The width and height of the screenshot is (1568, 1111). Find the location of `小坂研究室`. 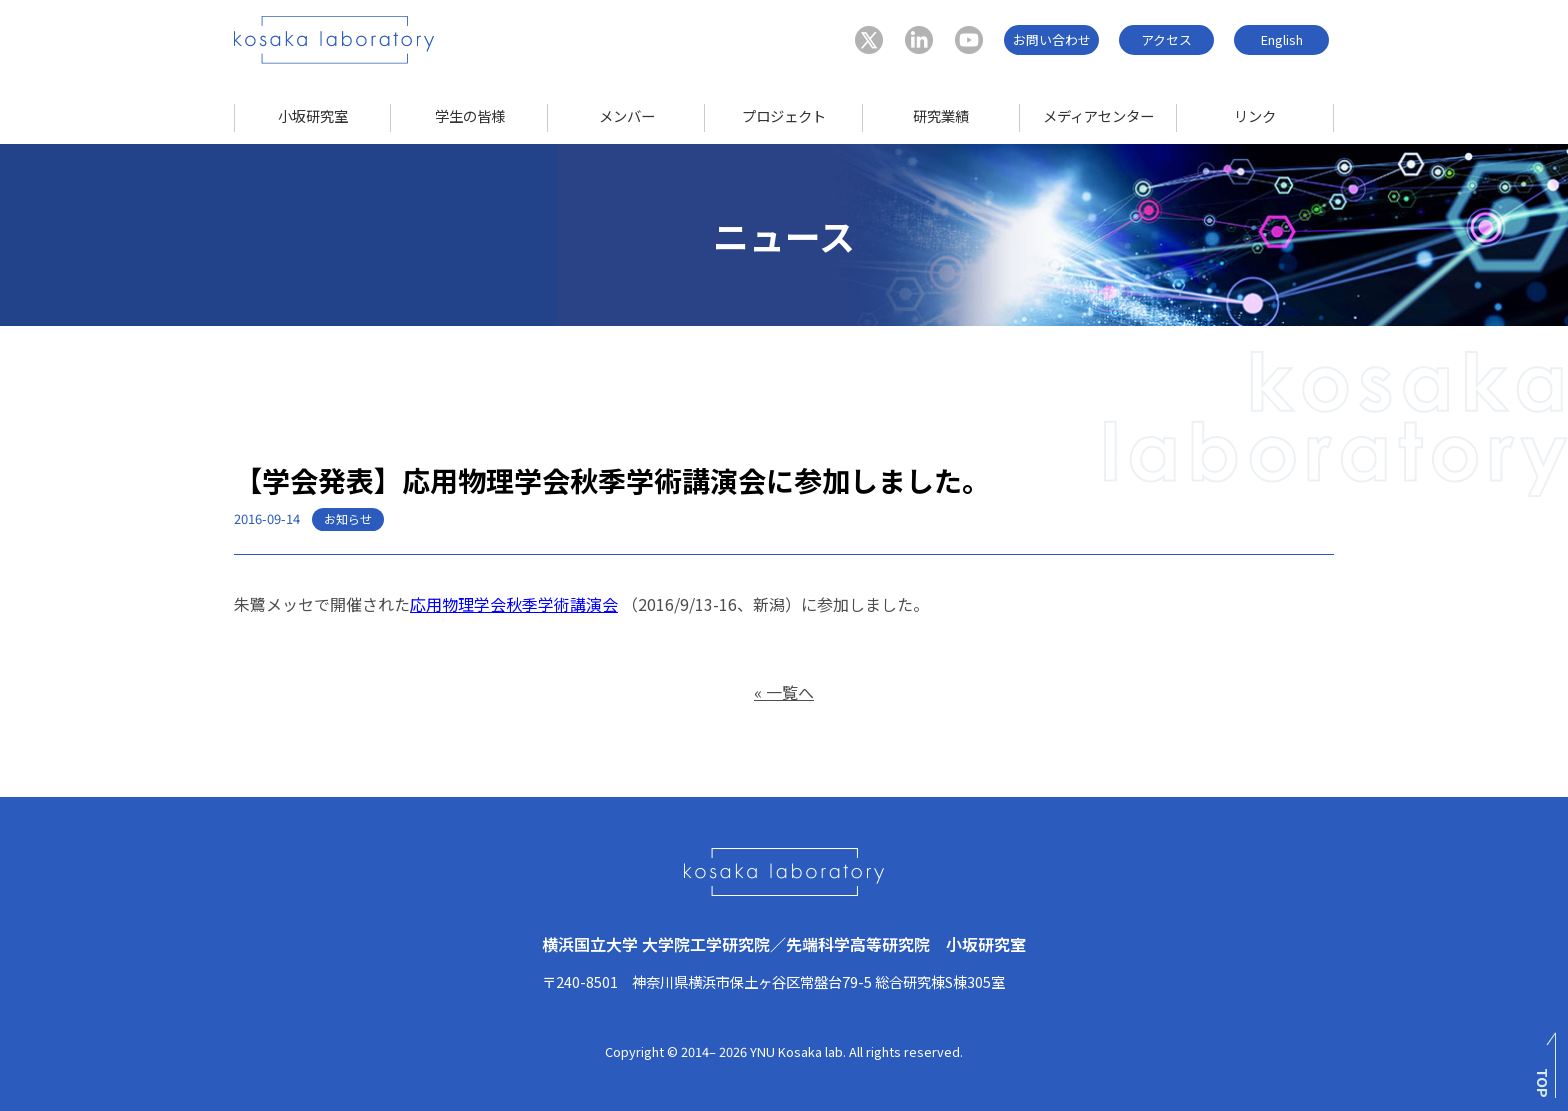

小坂研究室 is located at coordinates (313, 115).